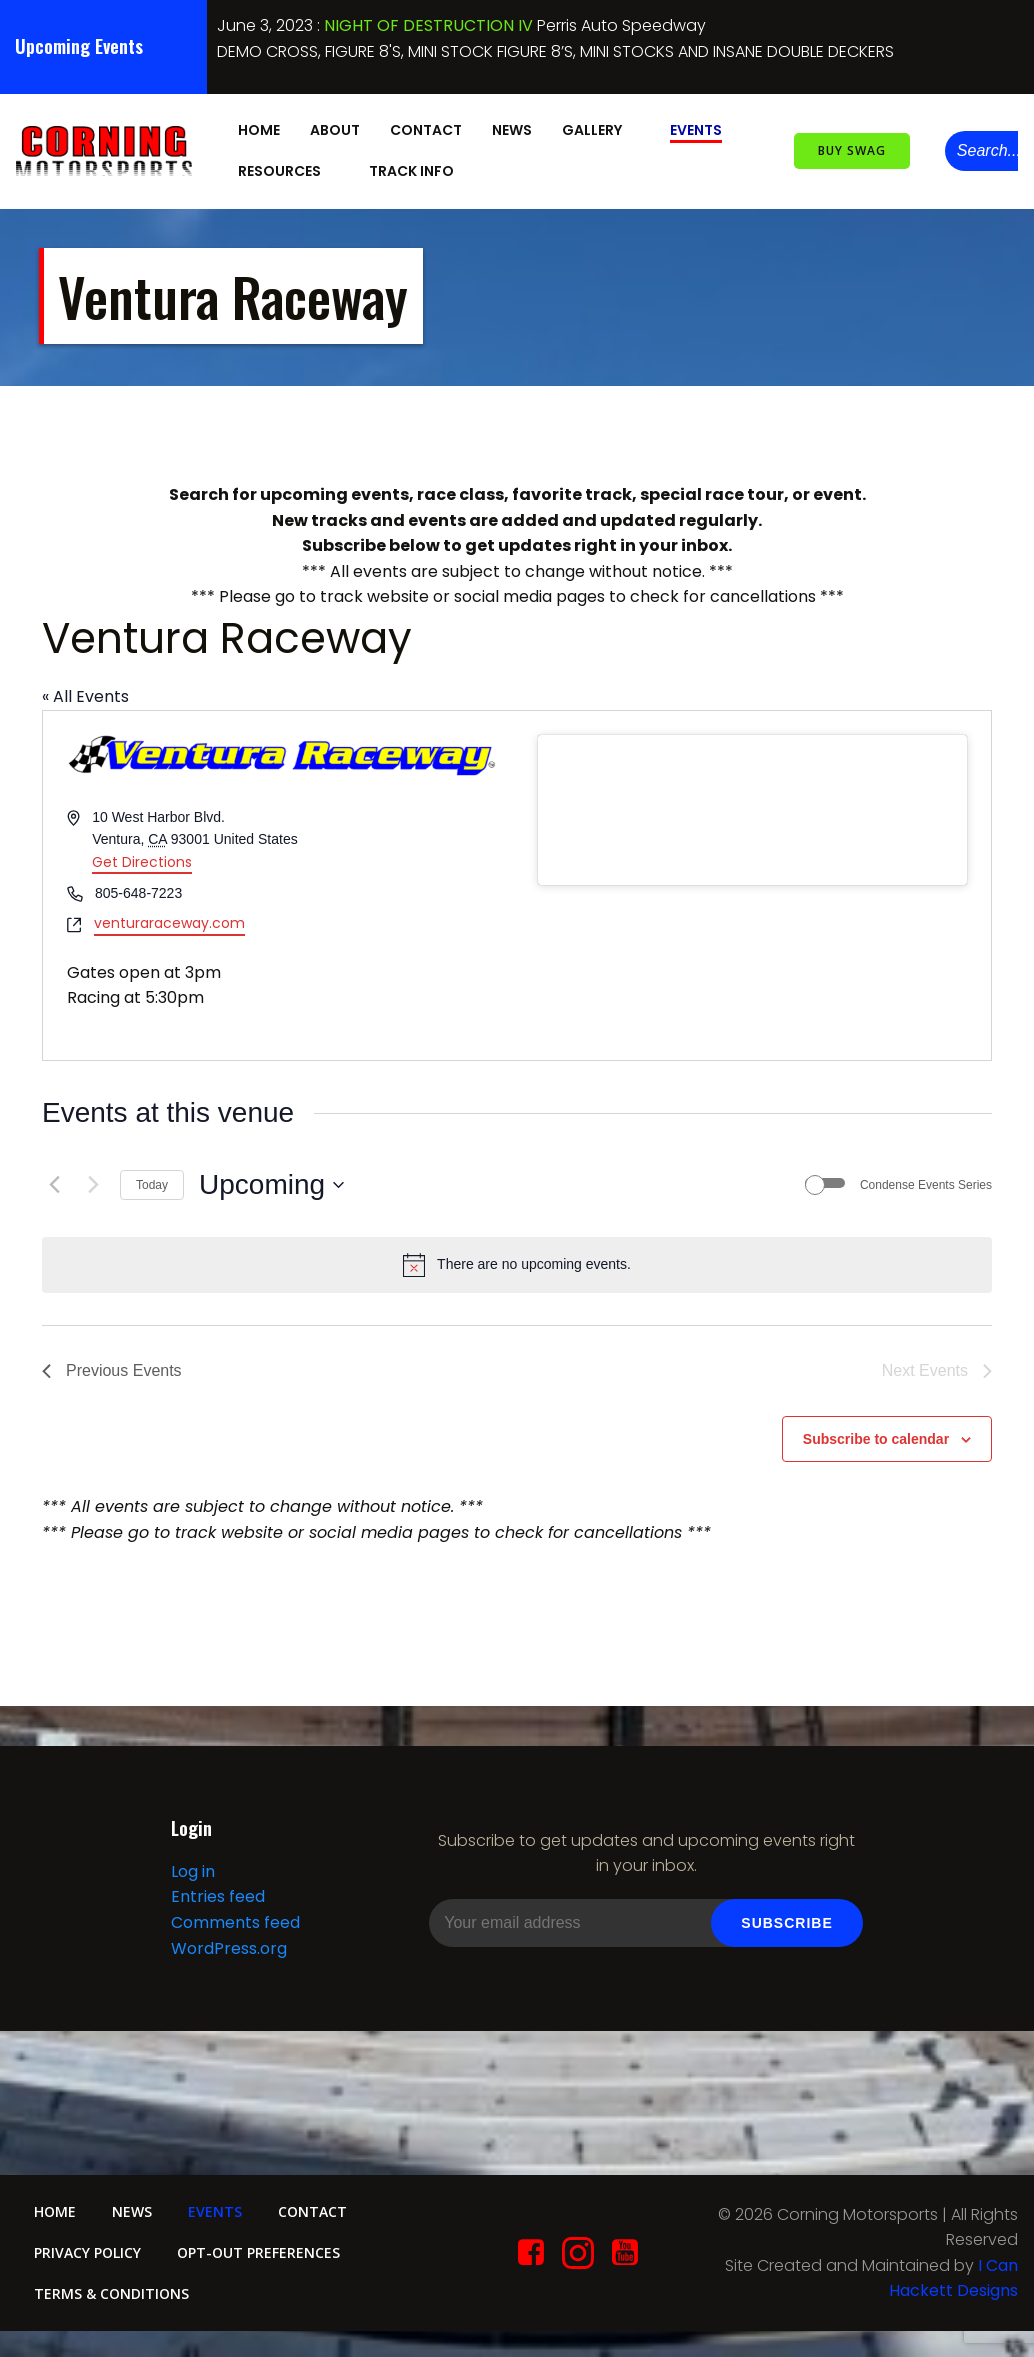 Image resolution: width=1034 pixels, height=2357 pixels. What do you see at coordinates (600, 129) in the screenshot?
I see `Gallery` at bounding box center [600, 129].